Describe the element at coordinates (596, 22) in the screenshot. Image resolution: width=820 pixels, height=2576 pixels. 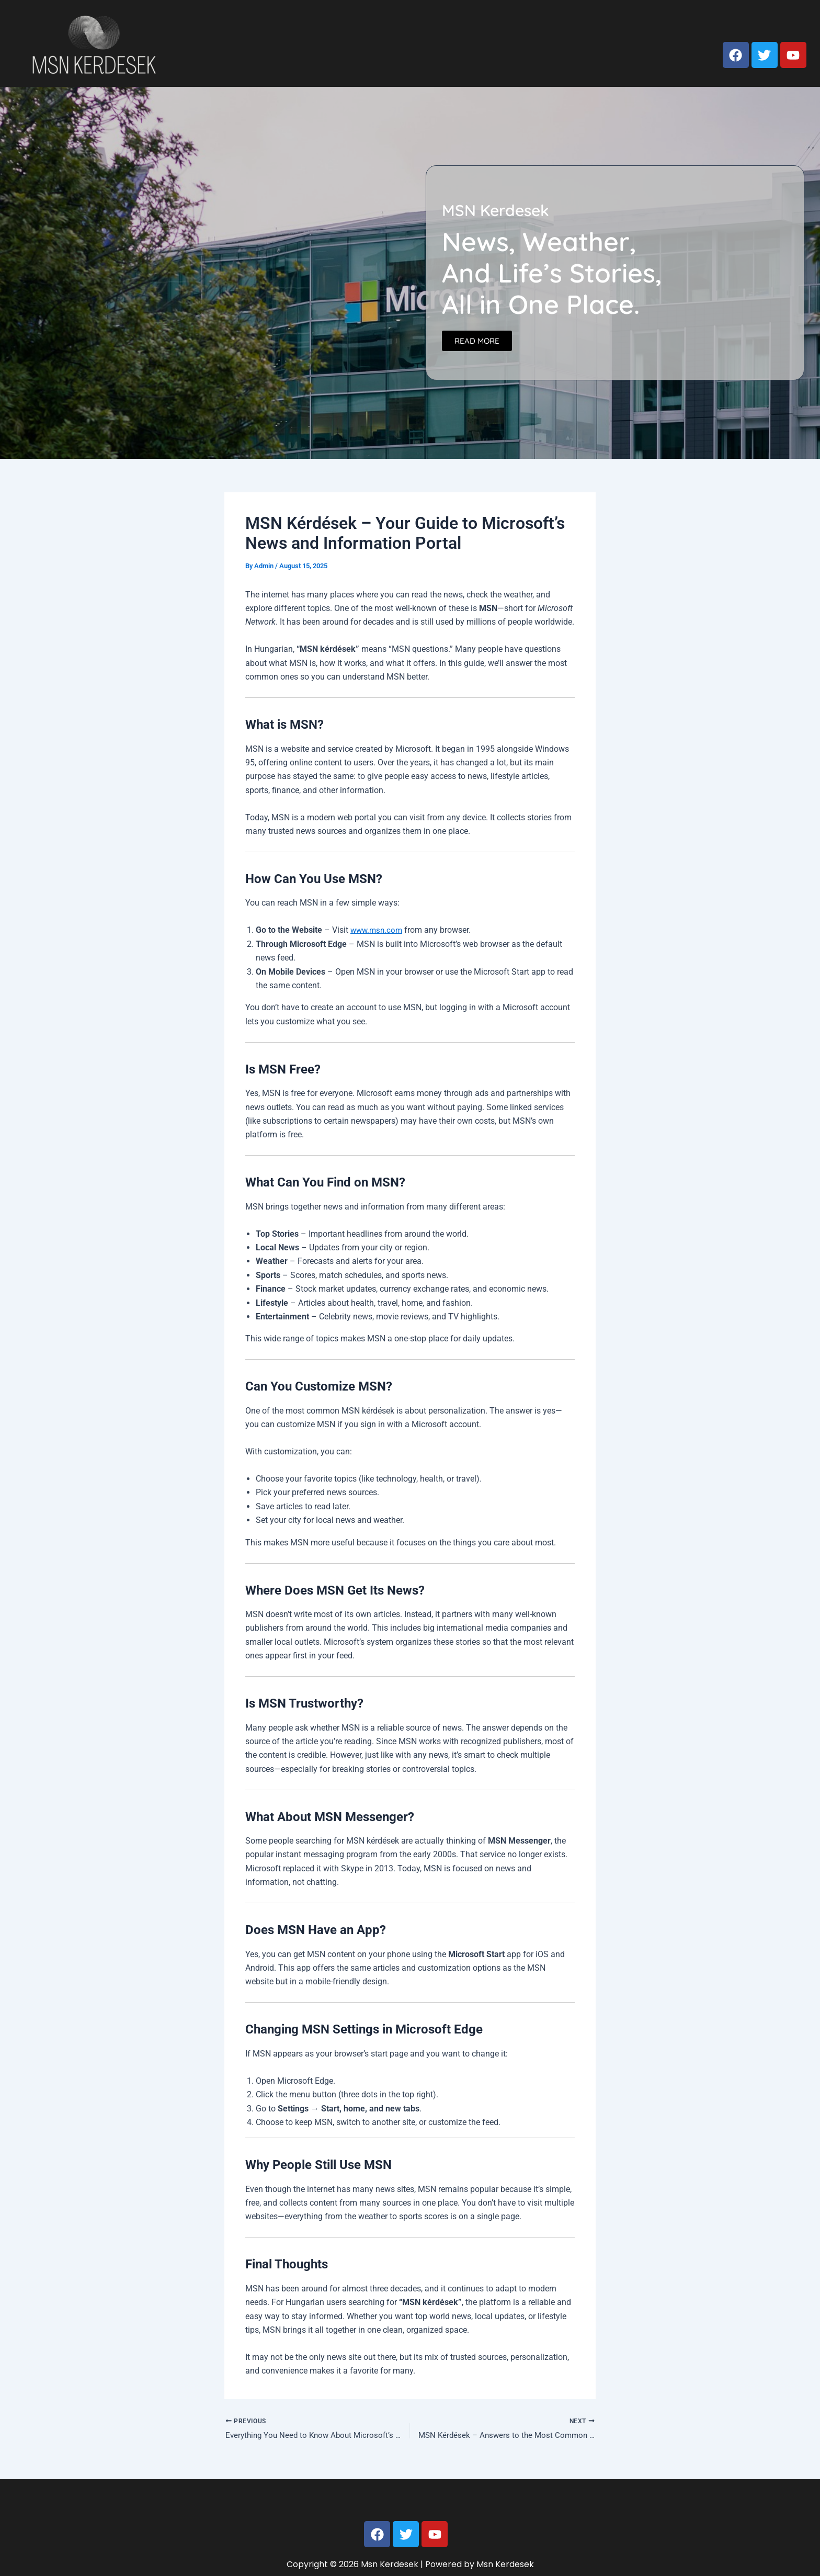
I see `Home` at that location.